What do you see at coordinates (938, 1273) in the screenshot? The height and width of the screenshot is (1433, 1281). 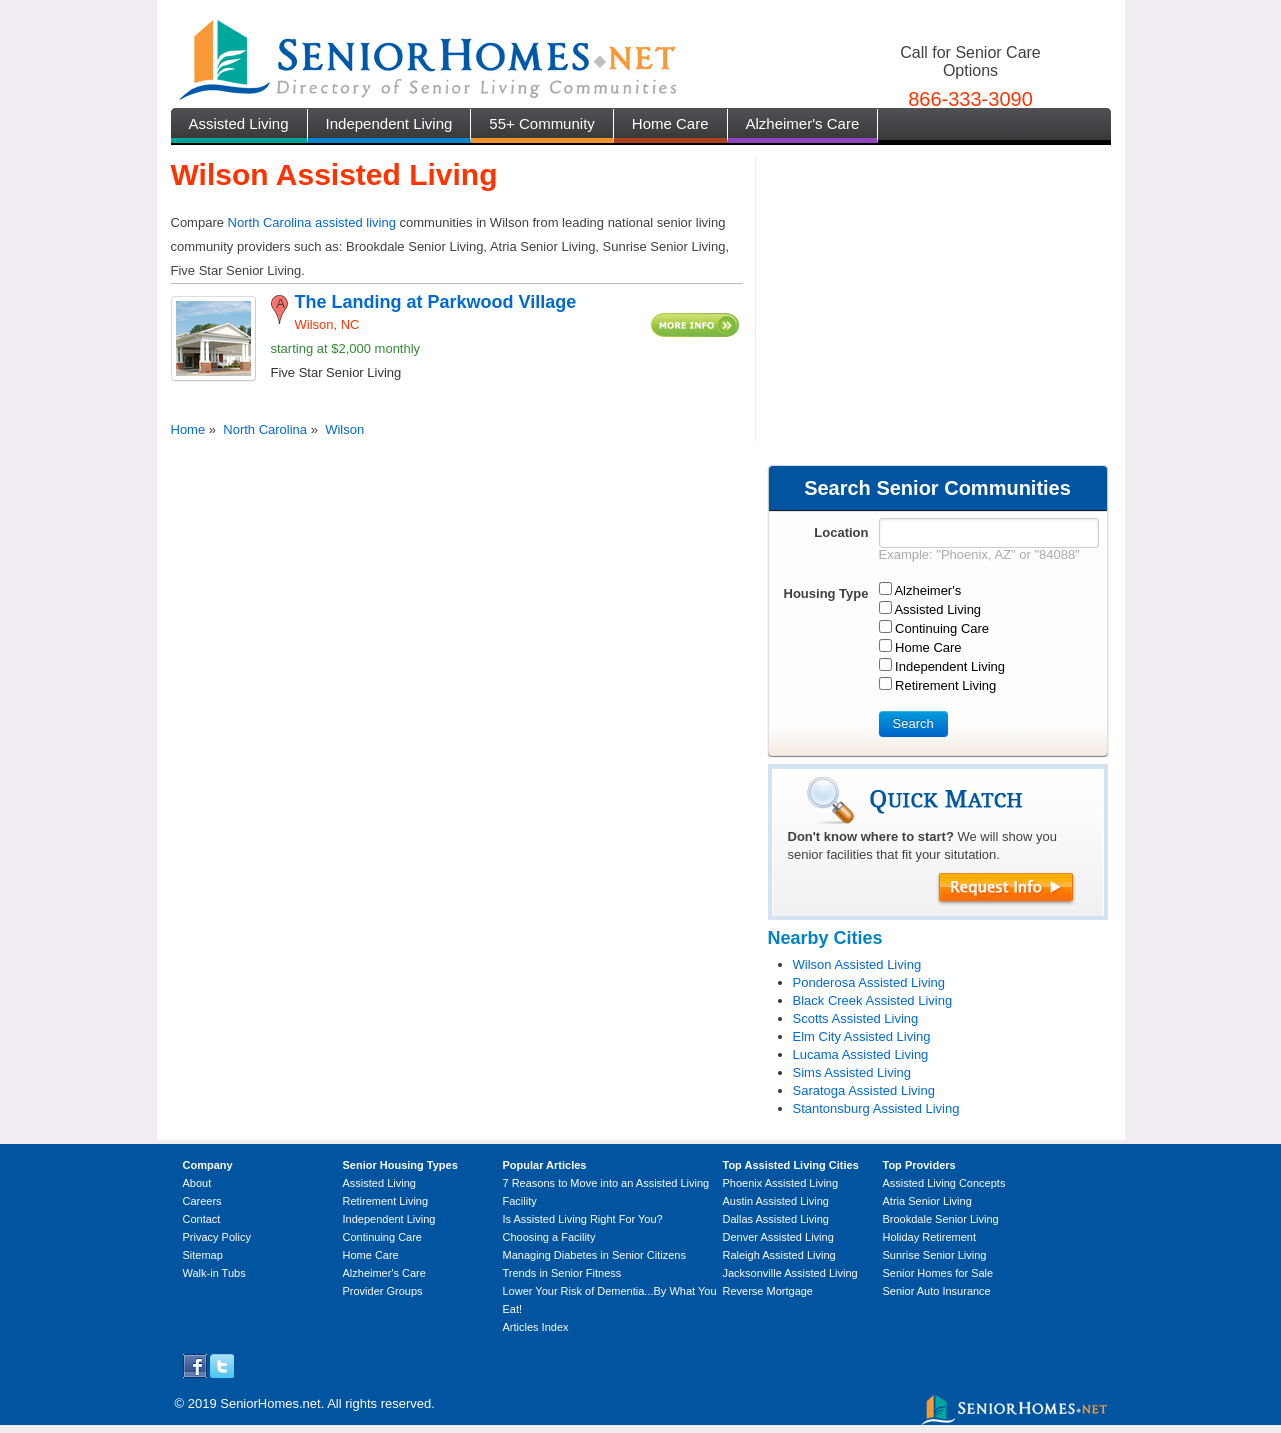 I see `Senior Homes for Sale` at bounding box center [938, 1273].